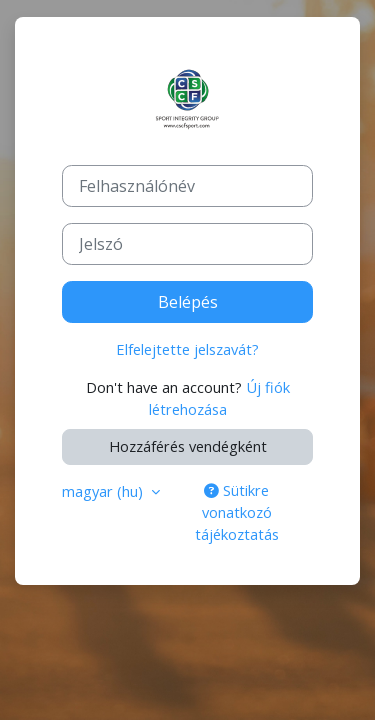  What do you see at coordinates (219, 398) in the screenshot?
I see `Új fiók létrehozása` at bounding box center [219, 398].